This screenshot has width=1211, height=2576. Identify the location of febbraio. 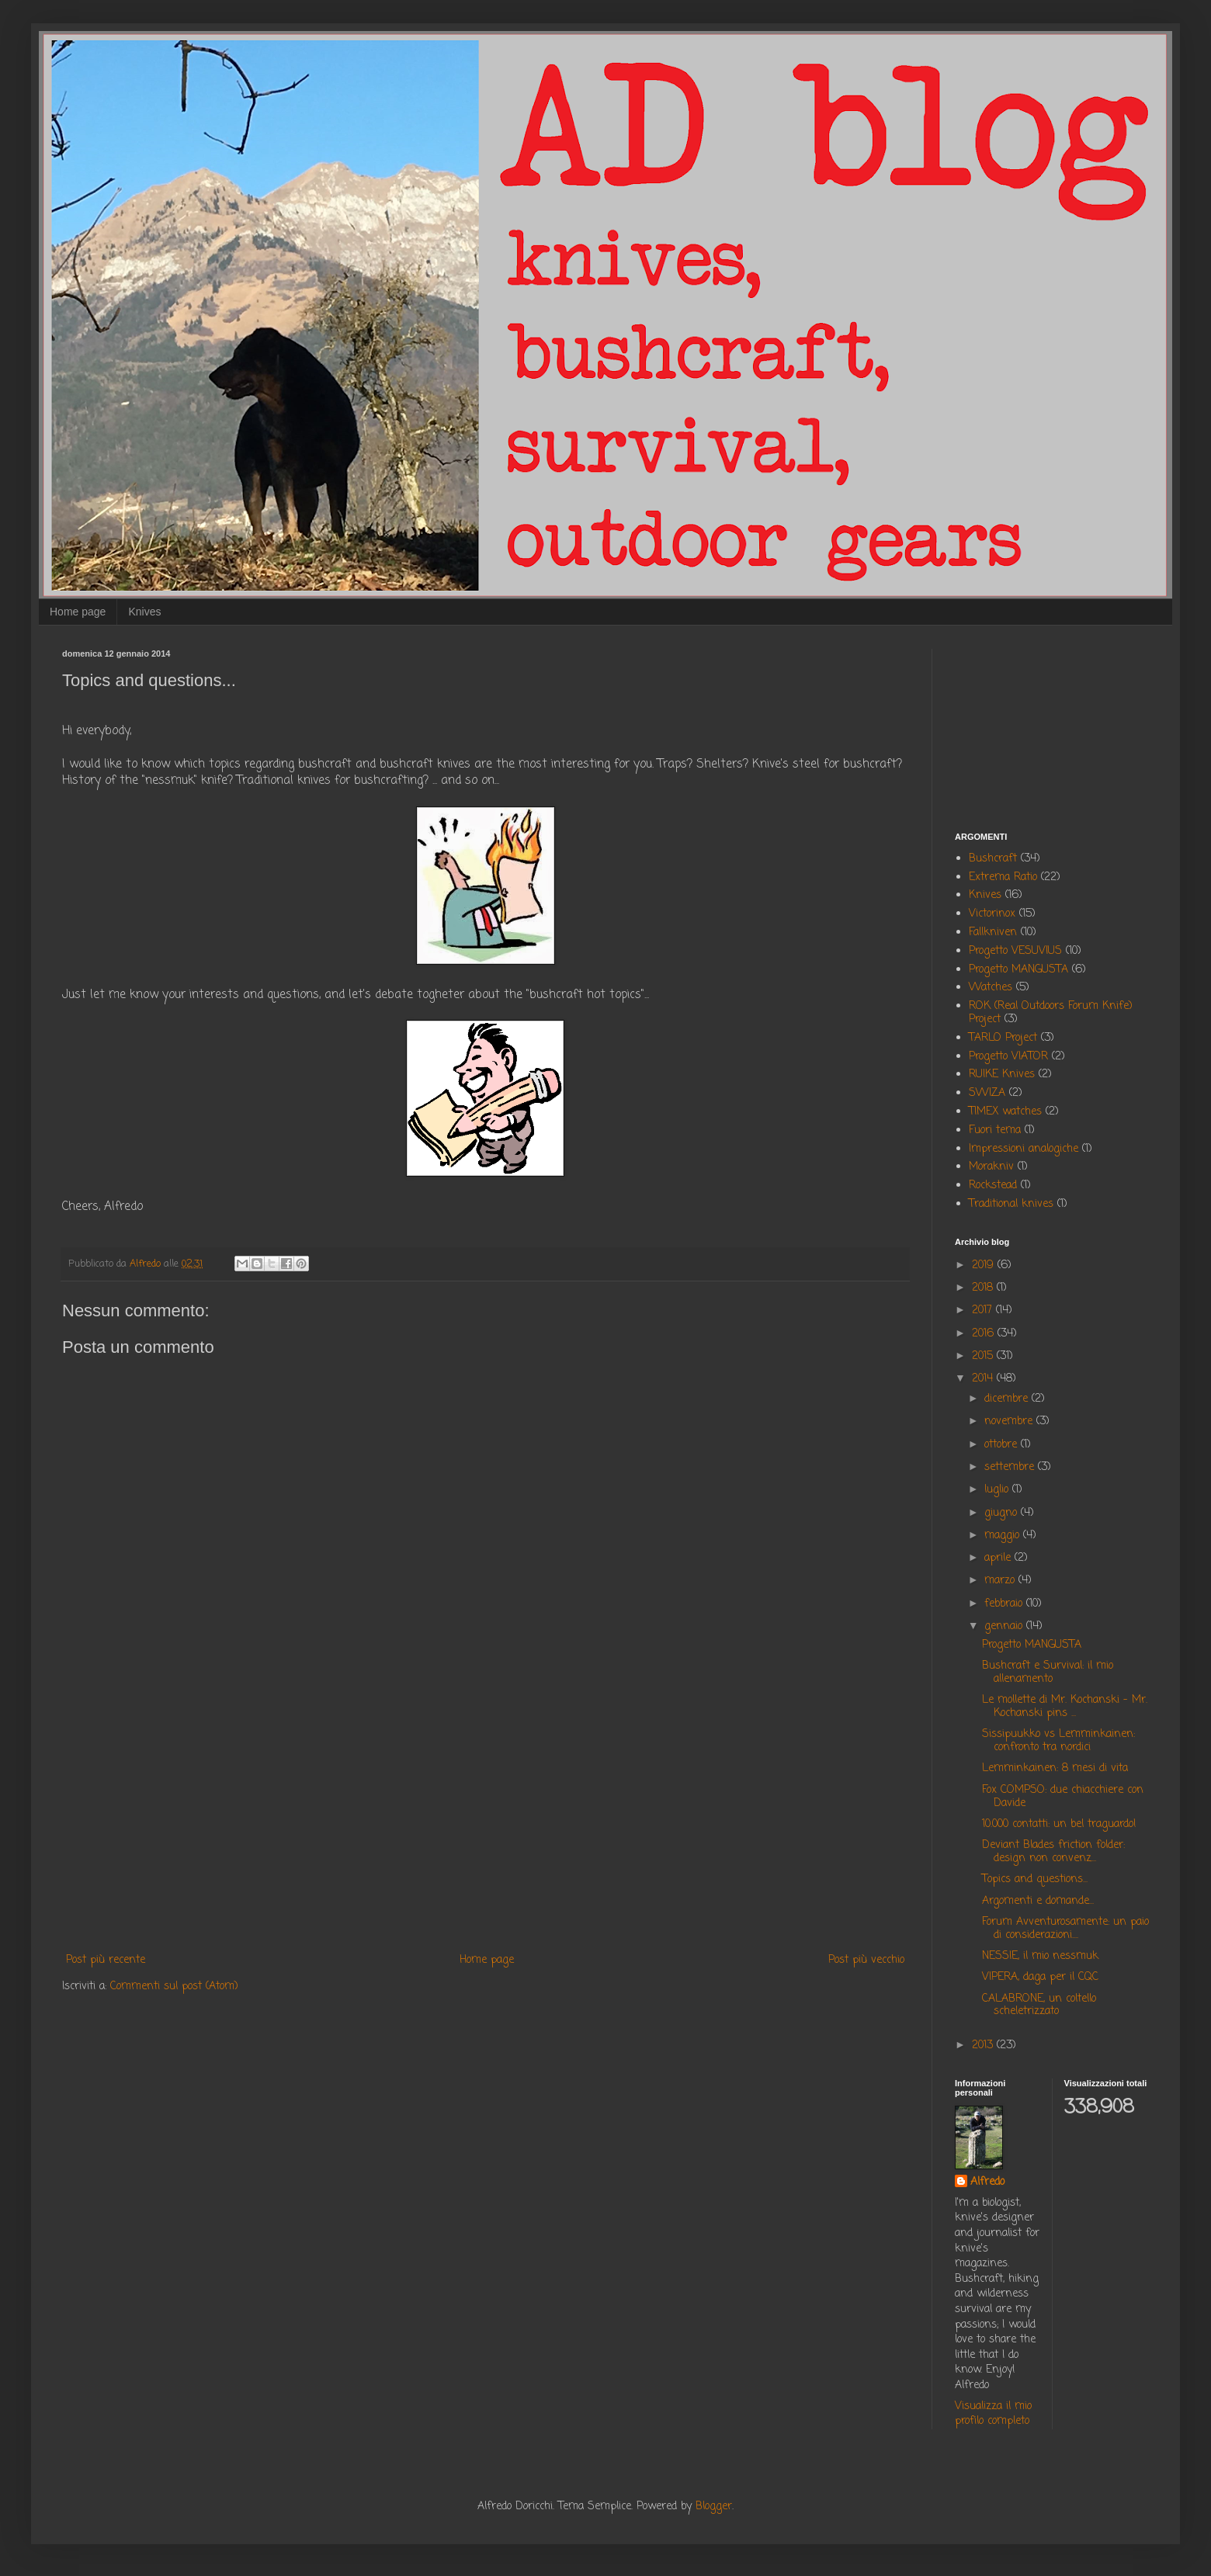
(1005, 1604).